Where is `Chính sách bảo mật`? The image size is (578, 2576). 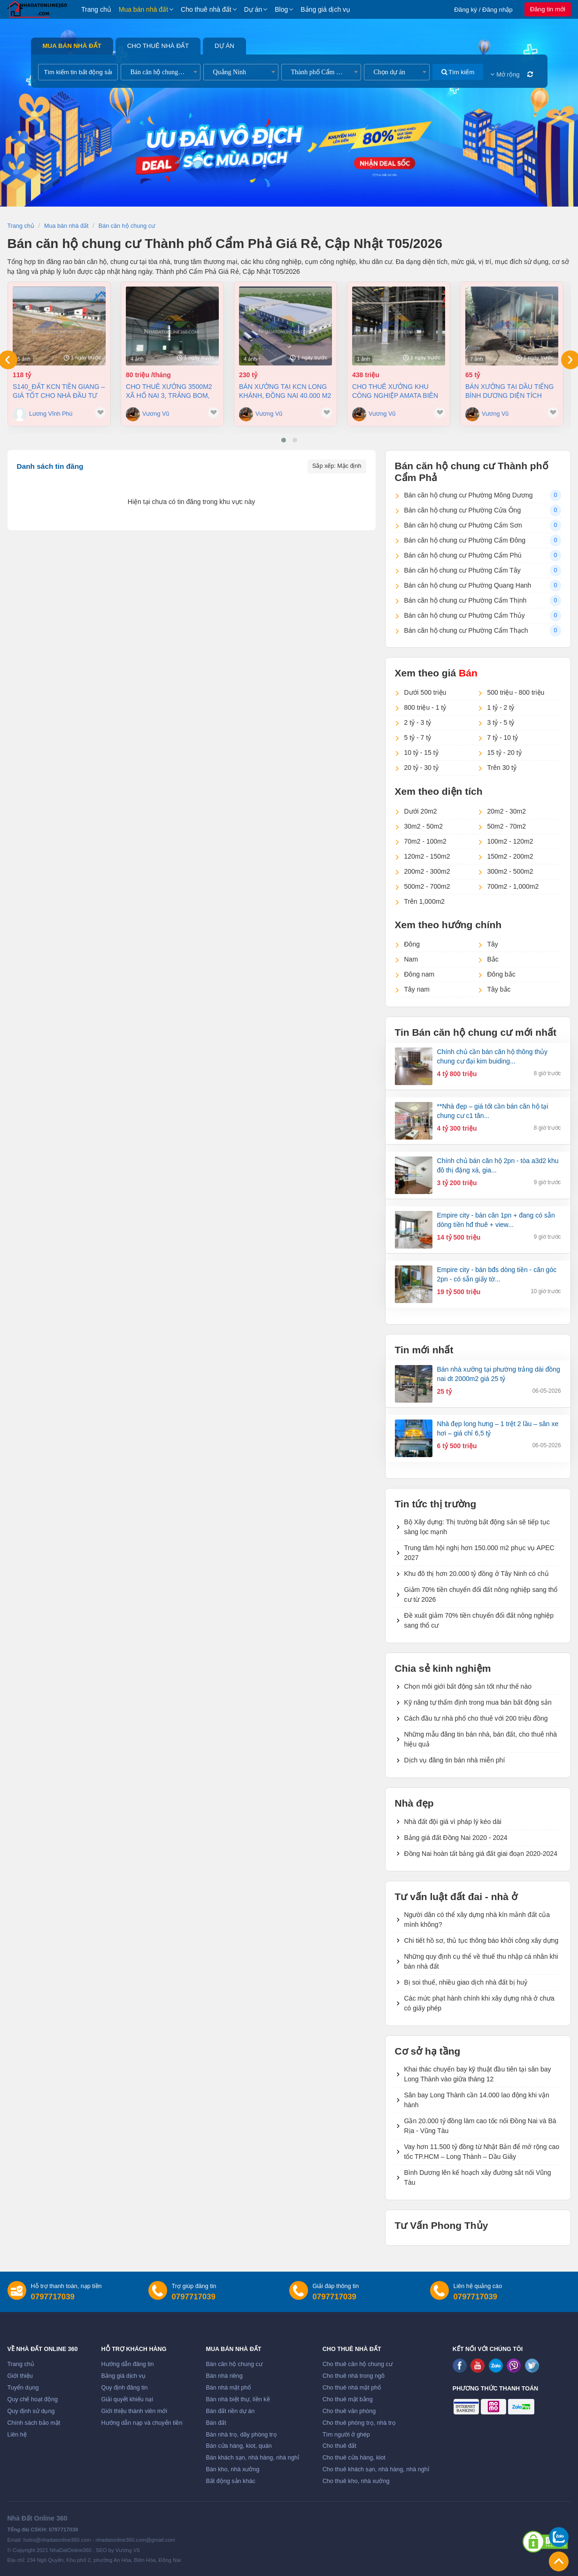 Chính sách bảo mật is located at coordinates (34, 2423).